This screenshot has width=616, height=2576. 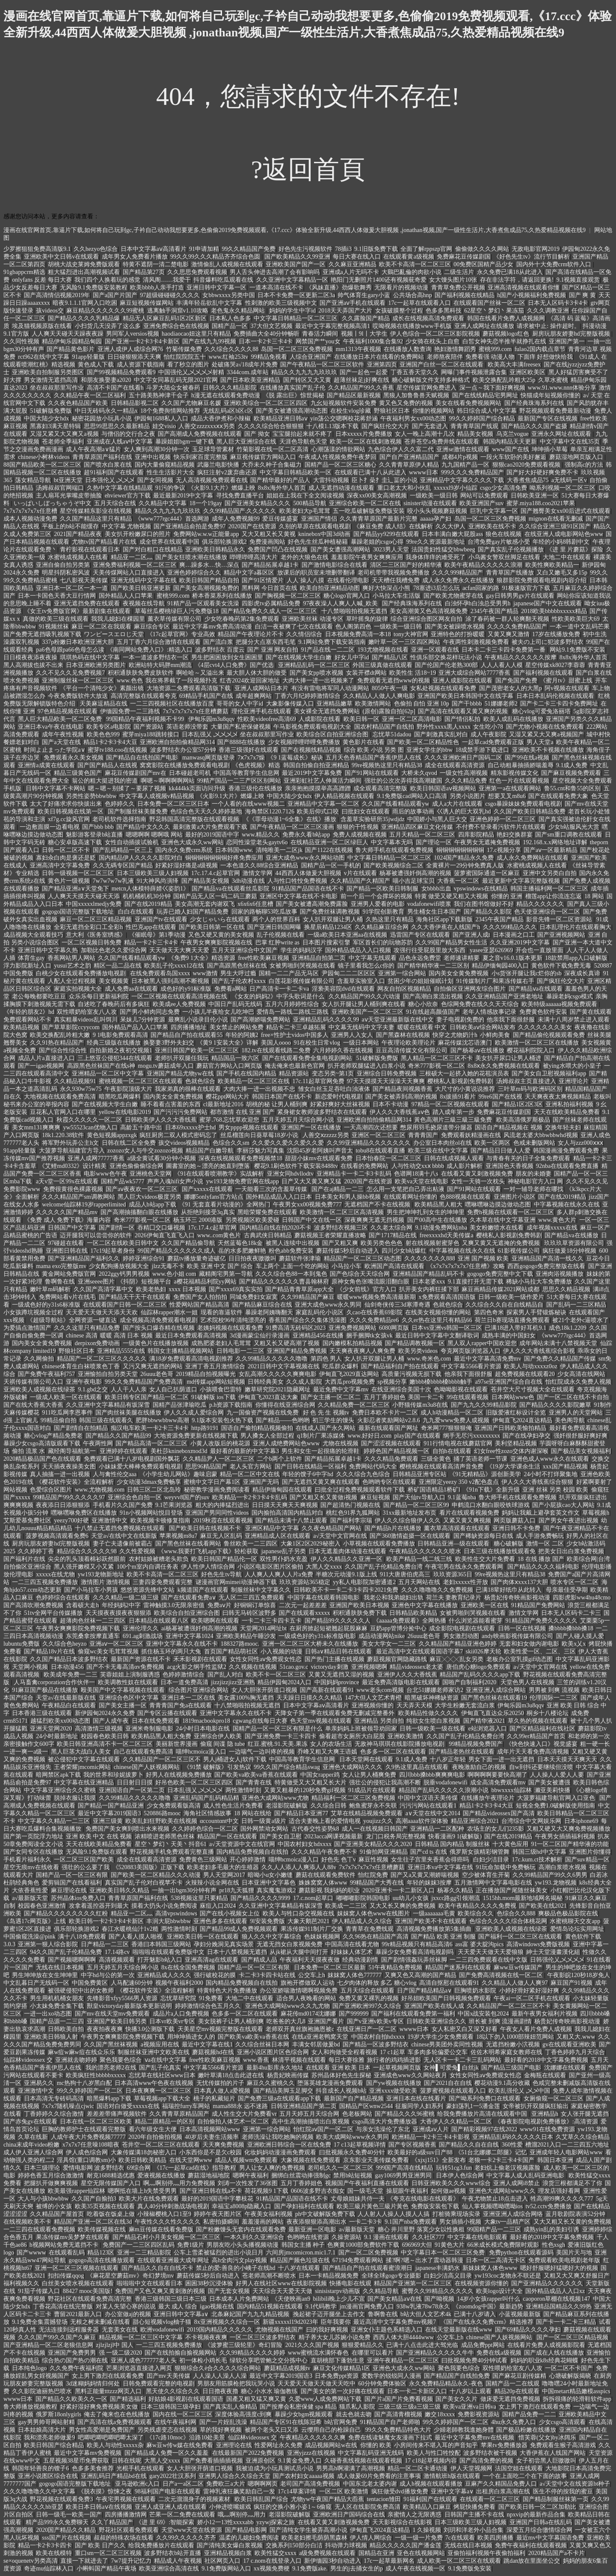 I want to click on 国产美女pp喷水视频, so click(x=317, y=673).